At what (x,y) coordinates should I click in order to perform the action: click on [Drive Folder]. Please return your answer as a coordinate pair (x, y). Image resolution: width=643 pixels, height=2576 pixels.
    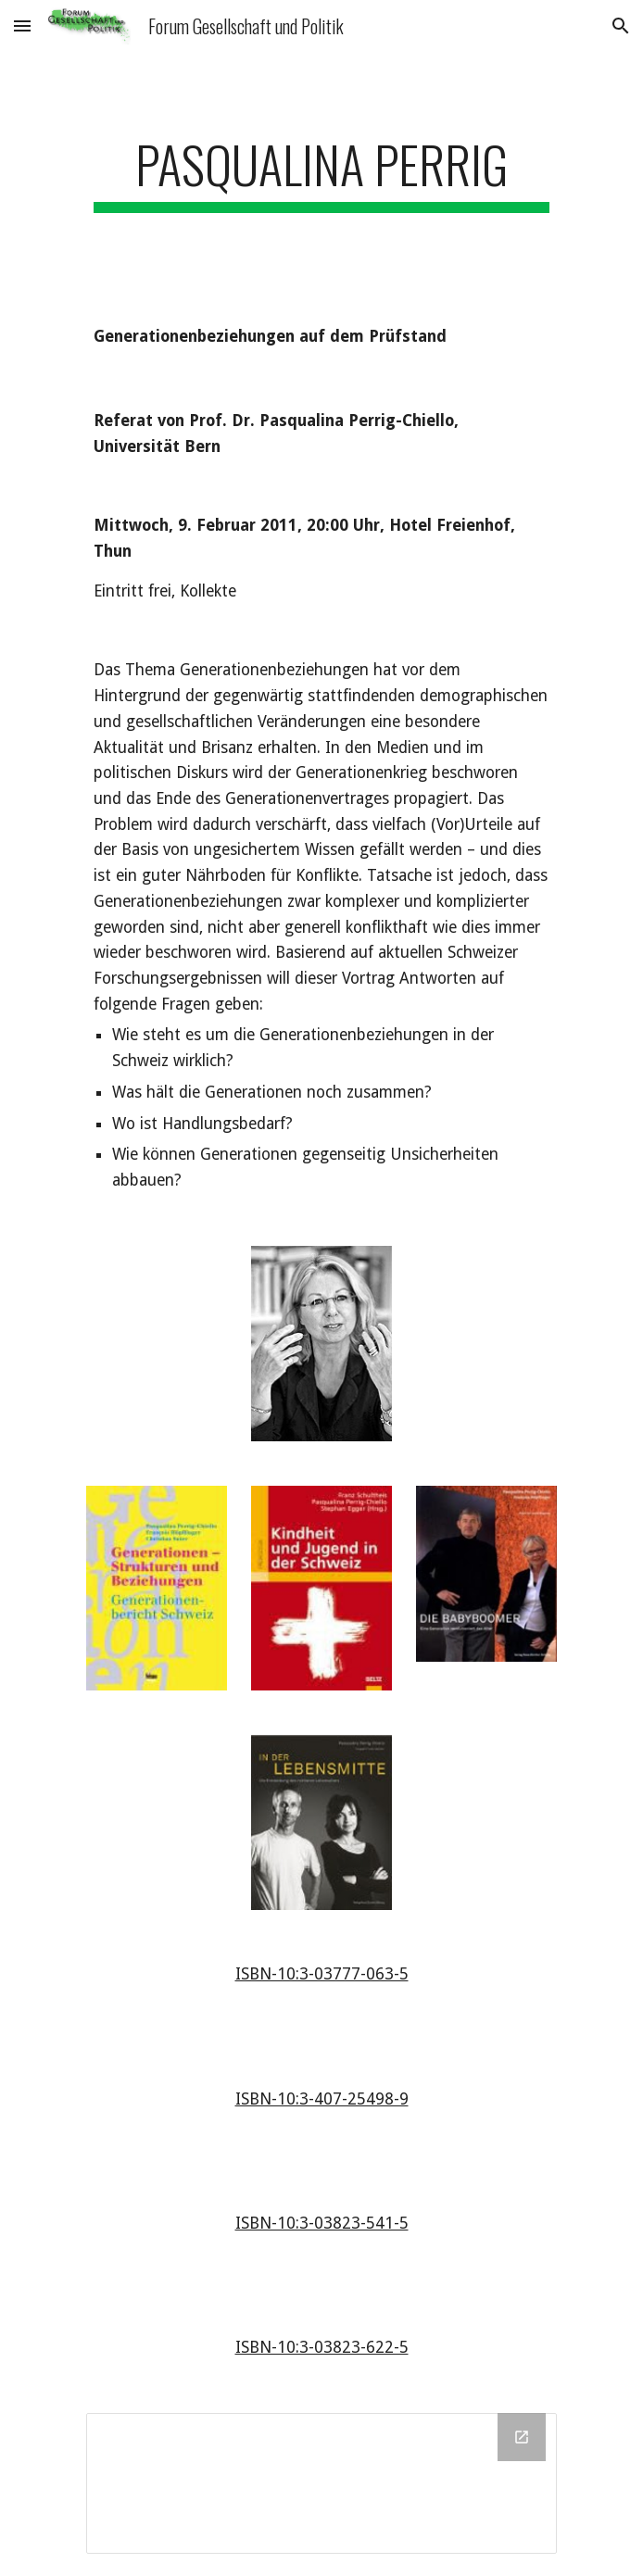
    Looking at the image, I should click on (321, 2483).